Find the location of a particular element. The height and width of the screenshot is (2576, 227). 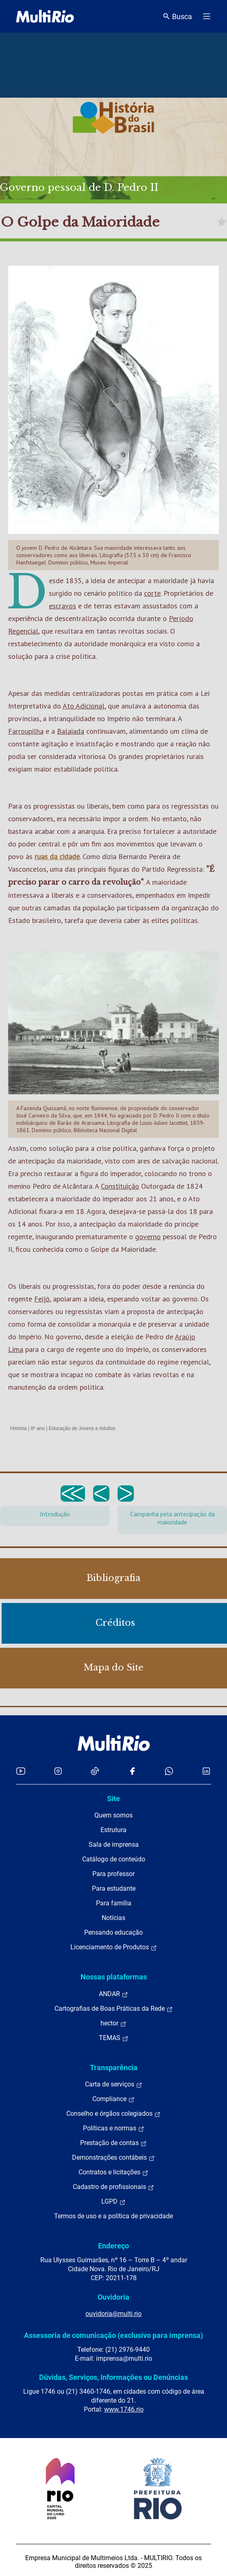

Para estudante is located at coordinates (113, 1888).